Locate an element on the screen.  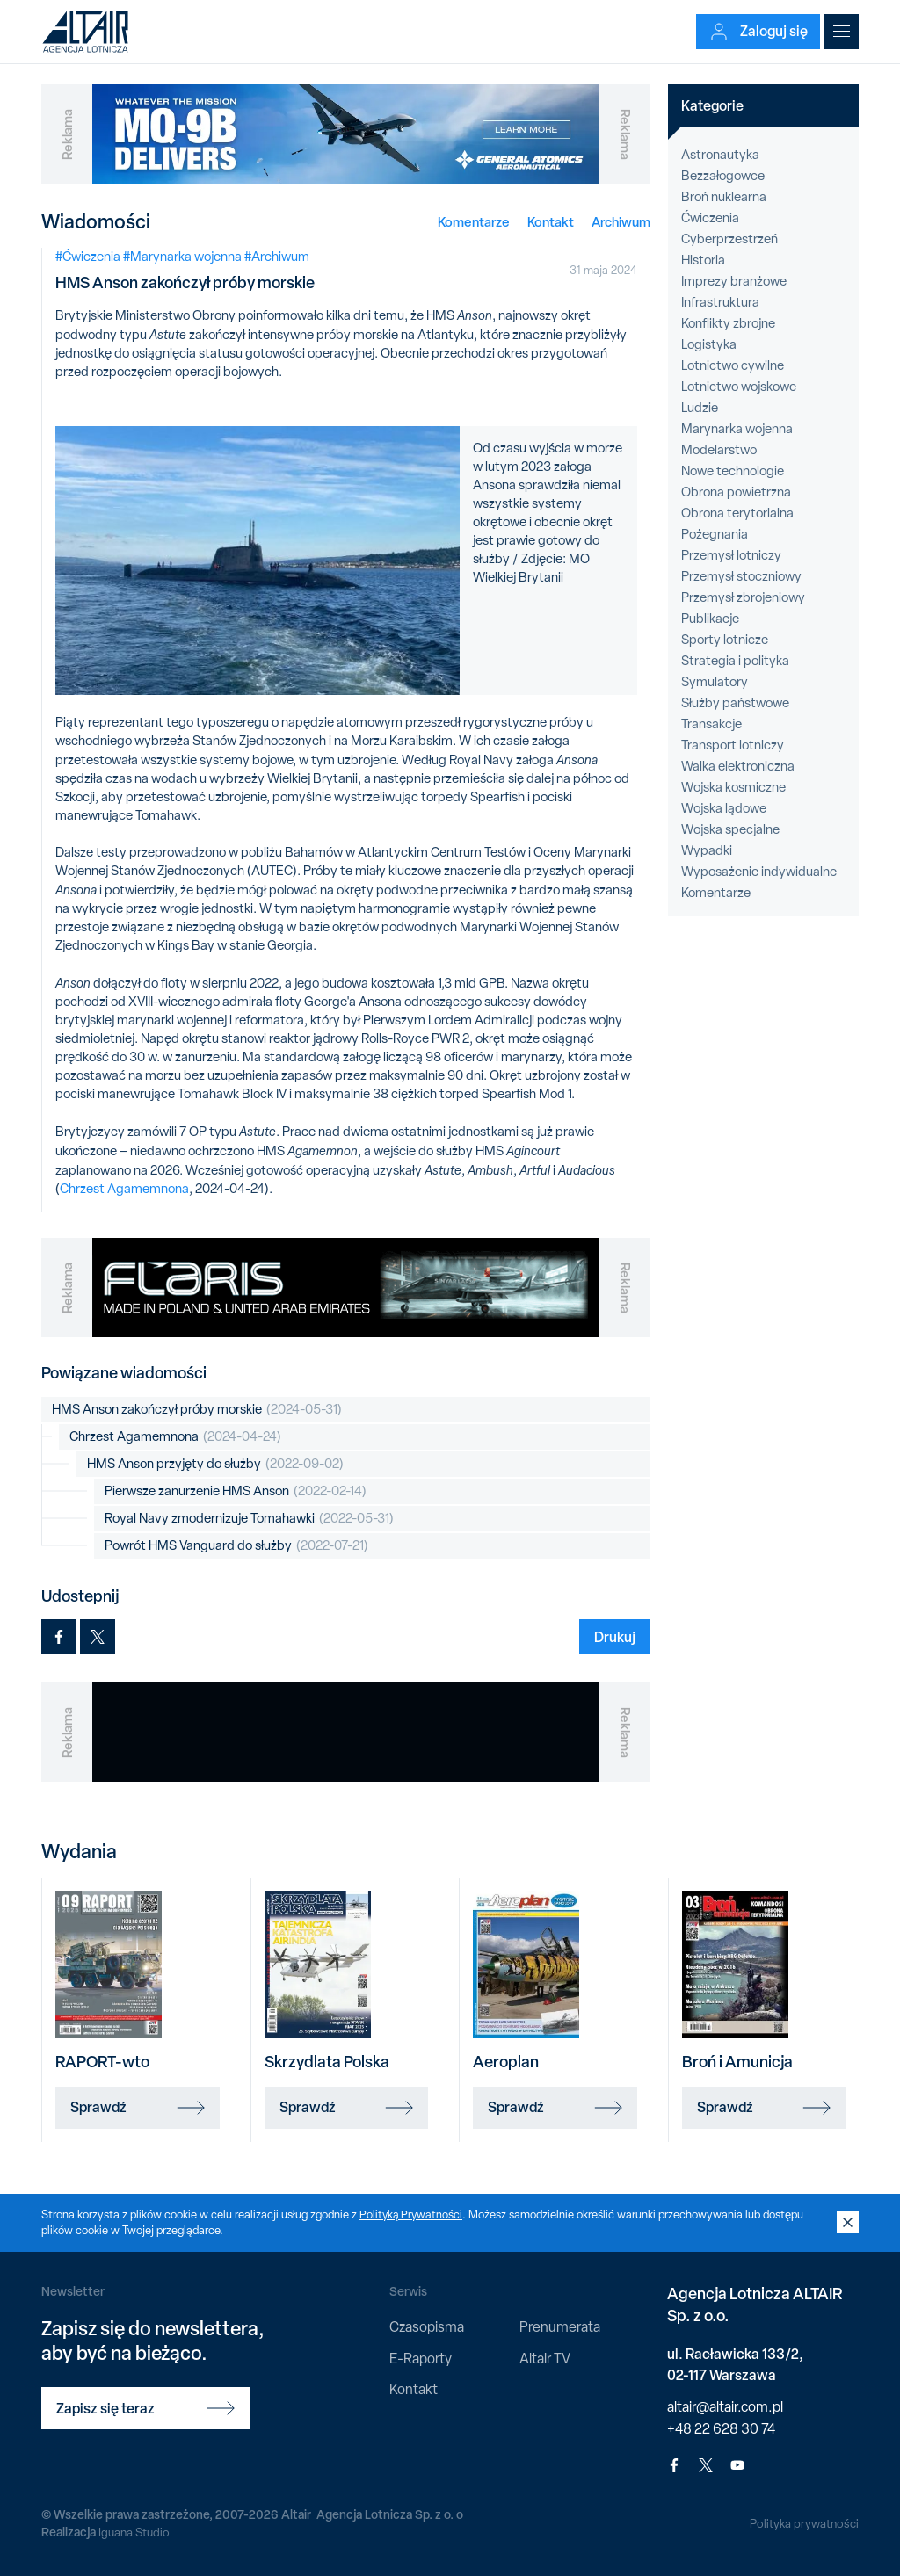
+48 22 628 30 74 is located at coordinates (721, 2429).